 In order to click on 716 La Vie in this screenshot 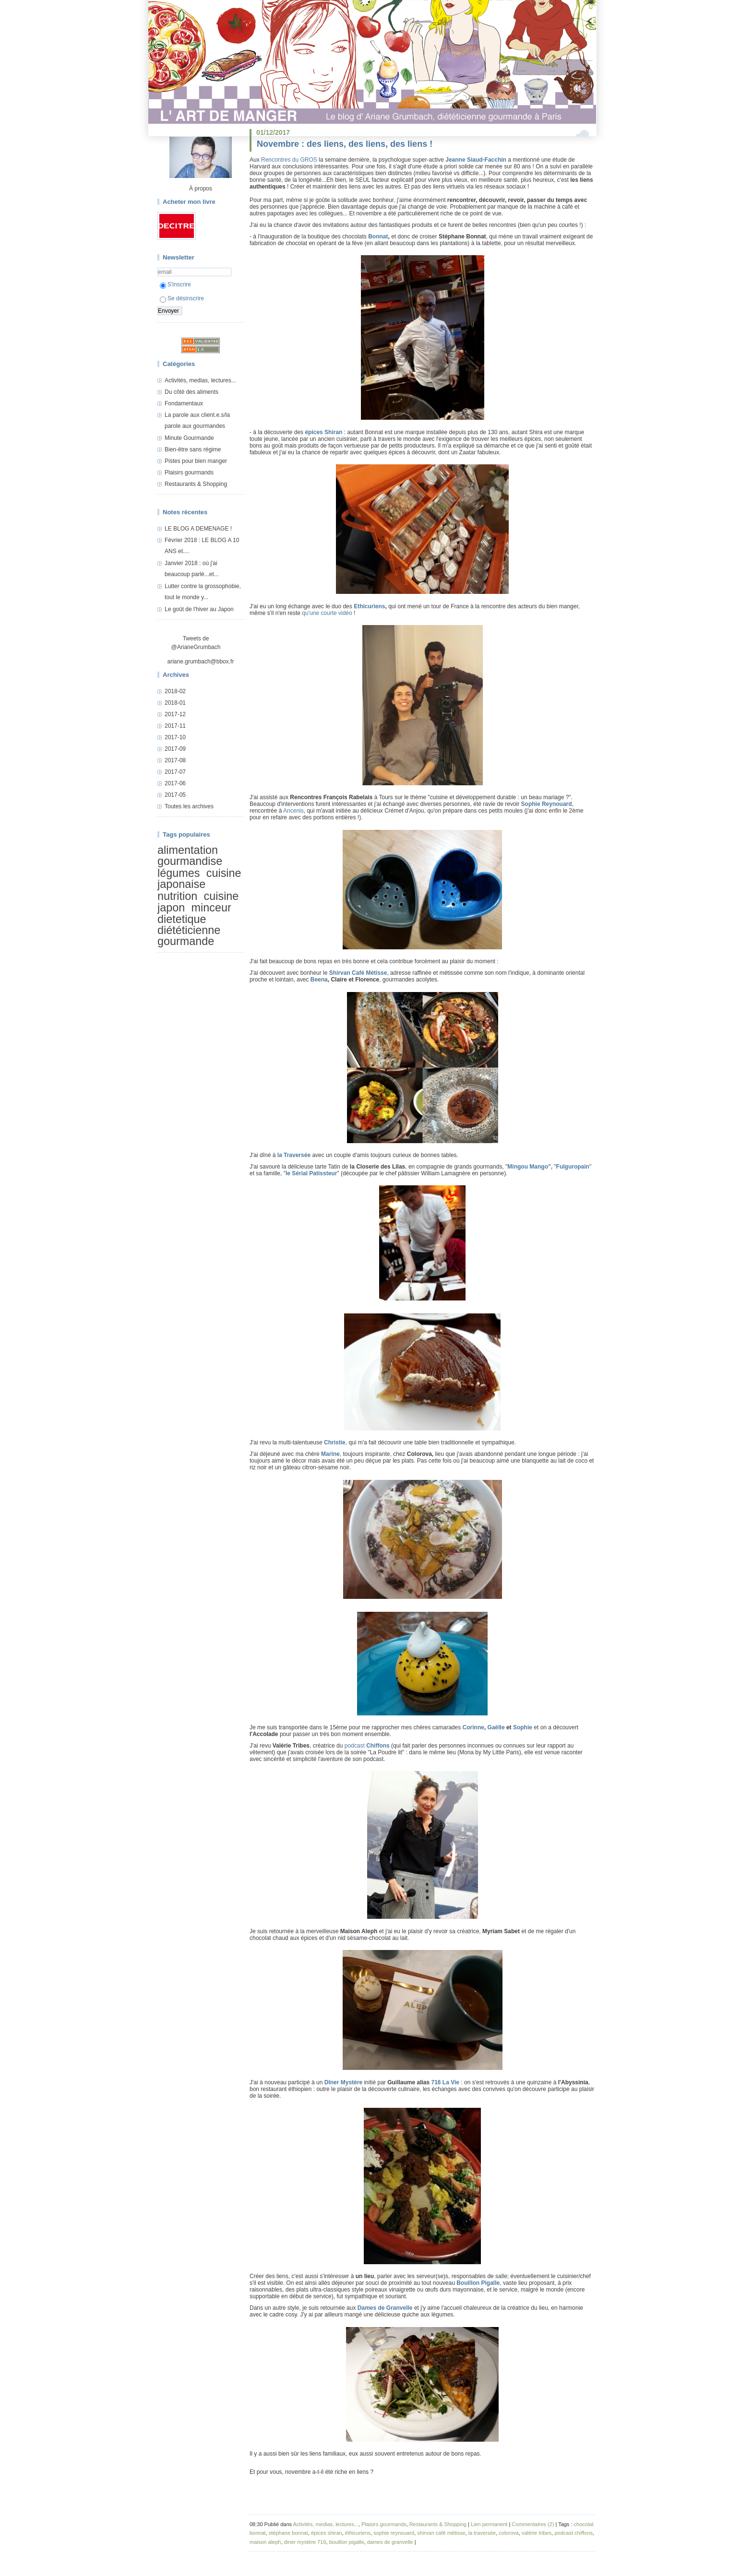, I will do `click(445, 2082)`.